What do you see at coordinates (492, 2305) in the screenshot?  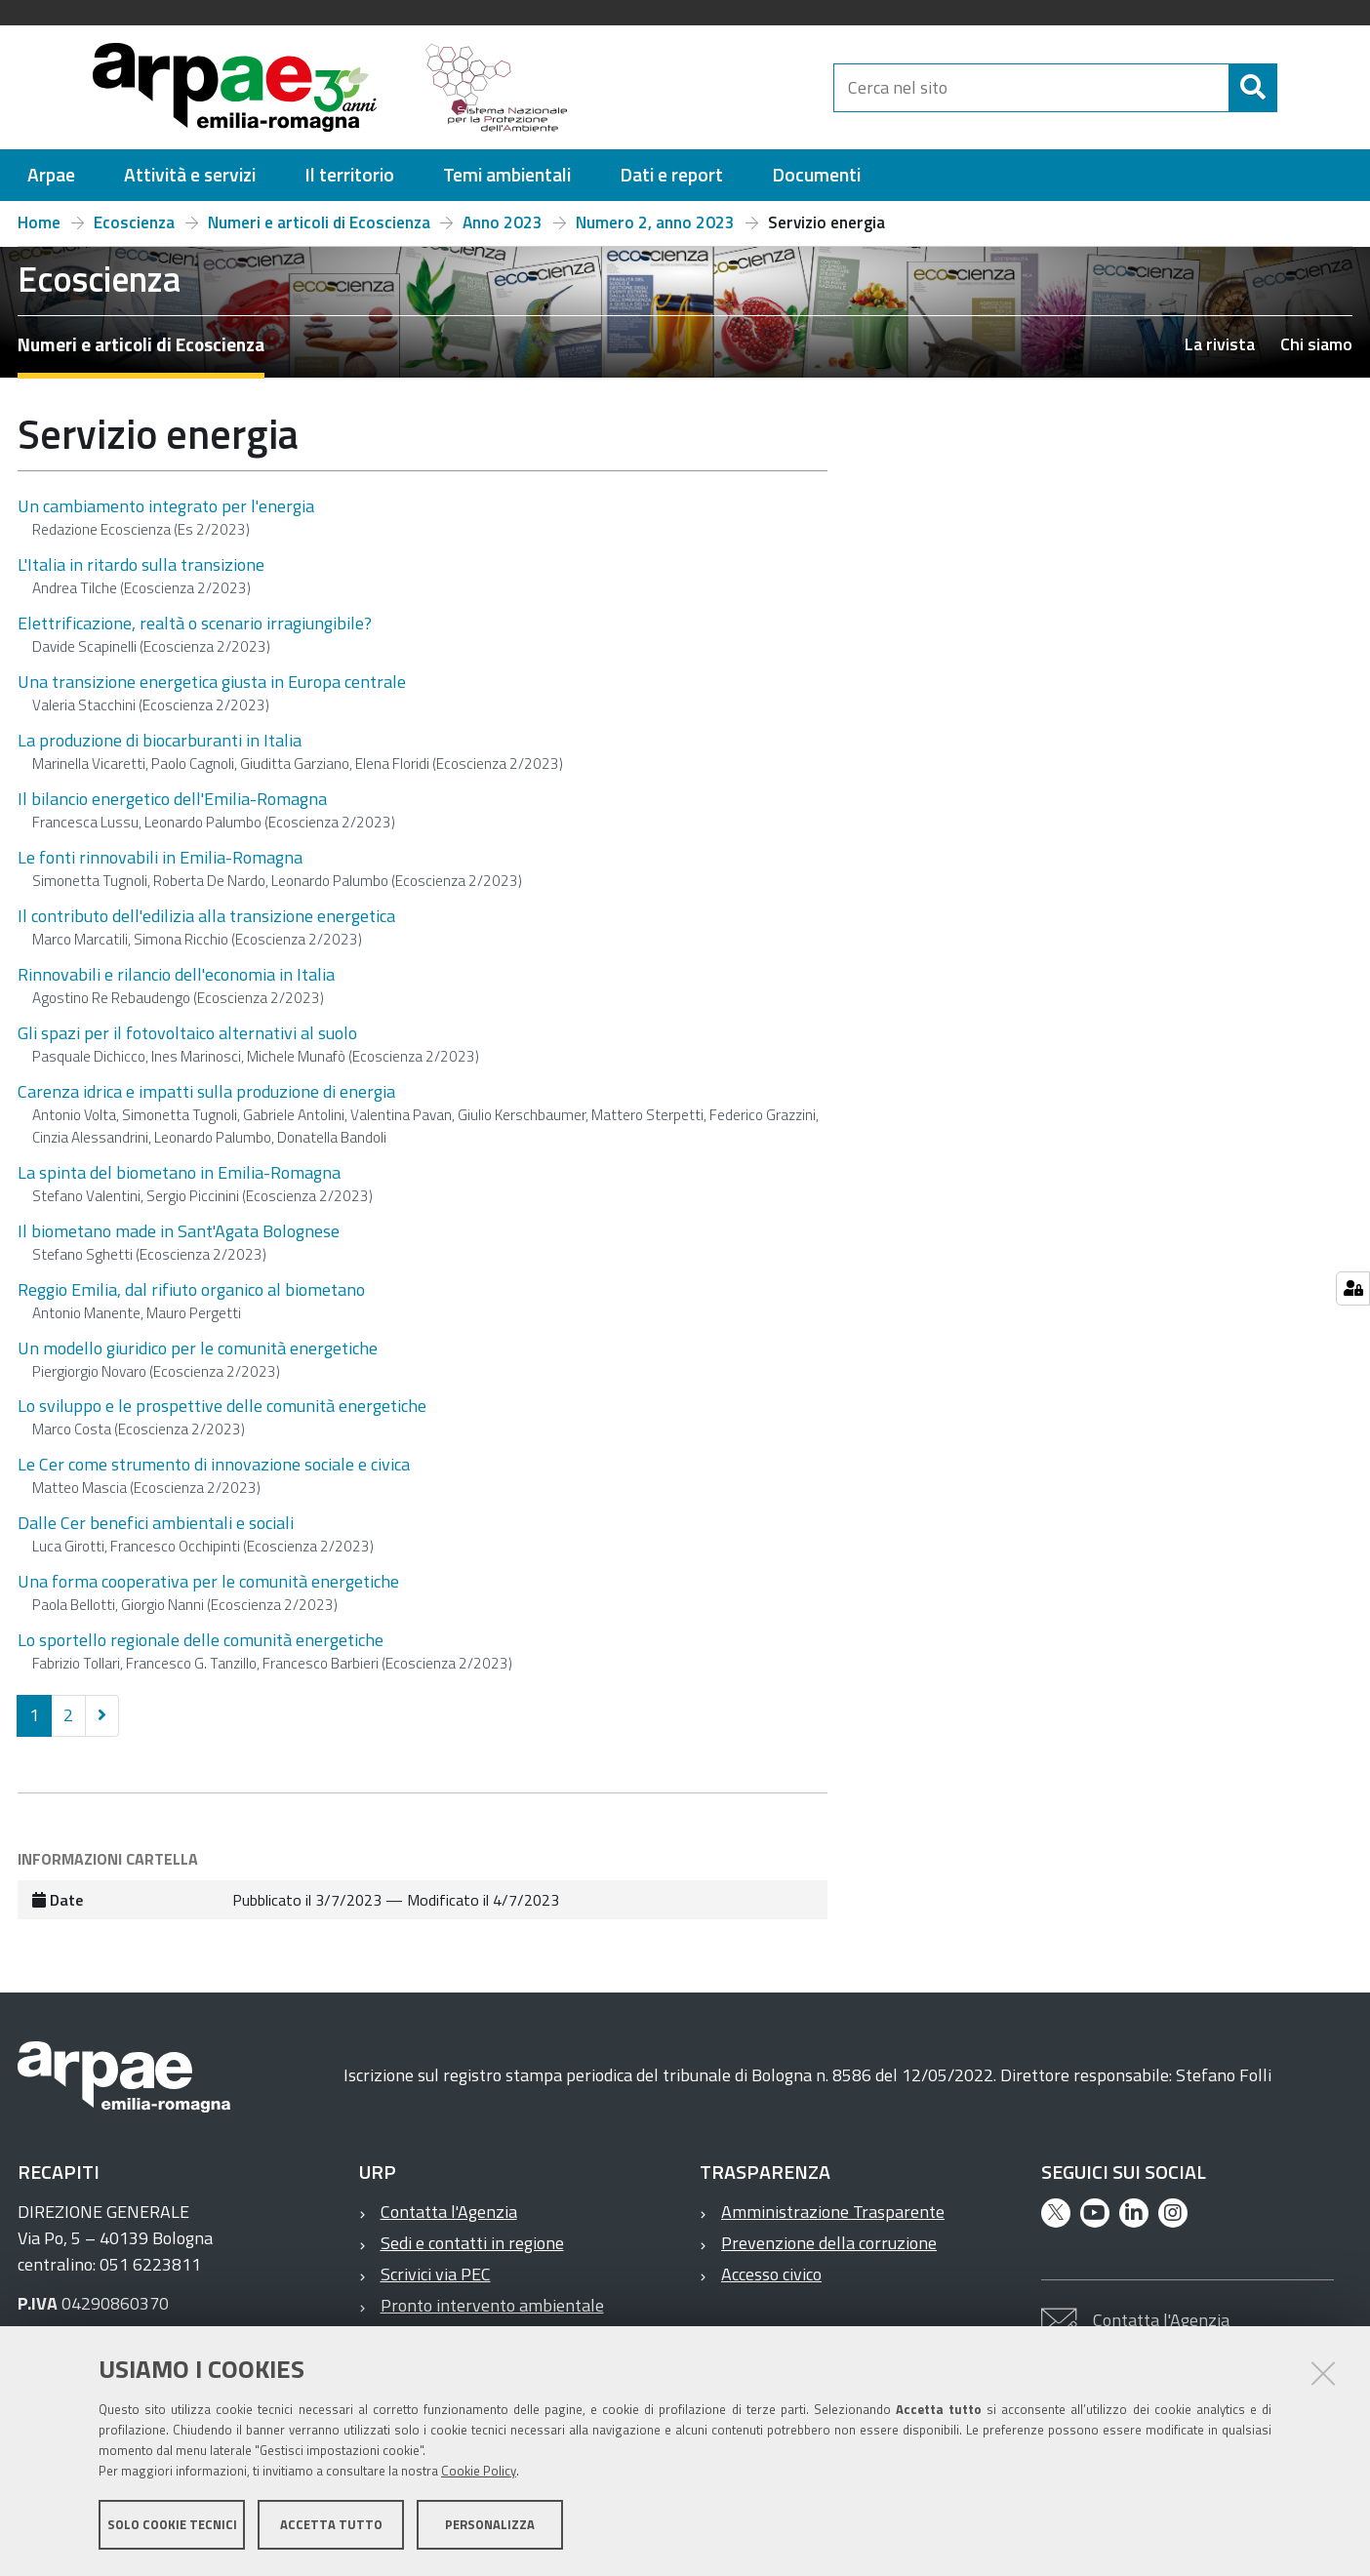 I see `Pronto intervento ambientale` at bounding box center [492, 2305].